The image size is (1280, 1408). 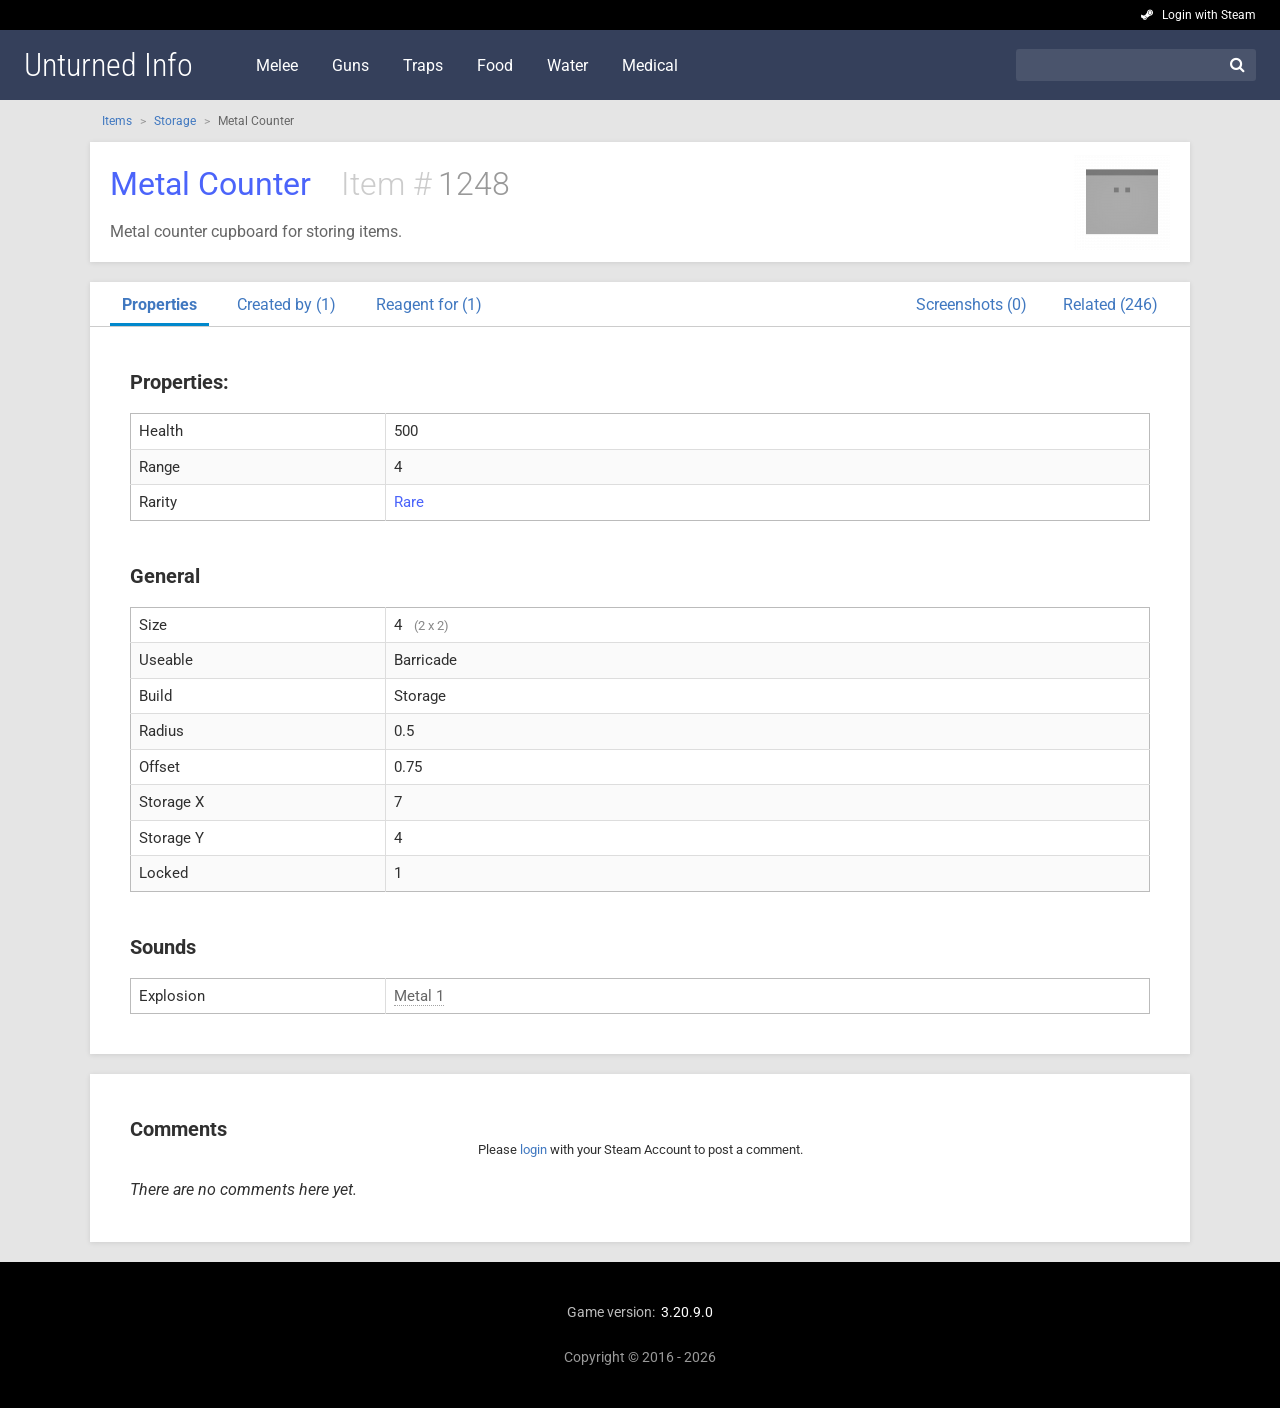 What do you see at coordinates (277, 65) in the screenshot?
I see `Melee` at bounding box center [277, 65].